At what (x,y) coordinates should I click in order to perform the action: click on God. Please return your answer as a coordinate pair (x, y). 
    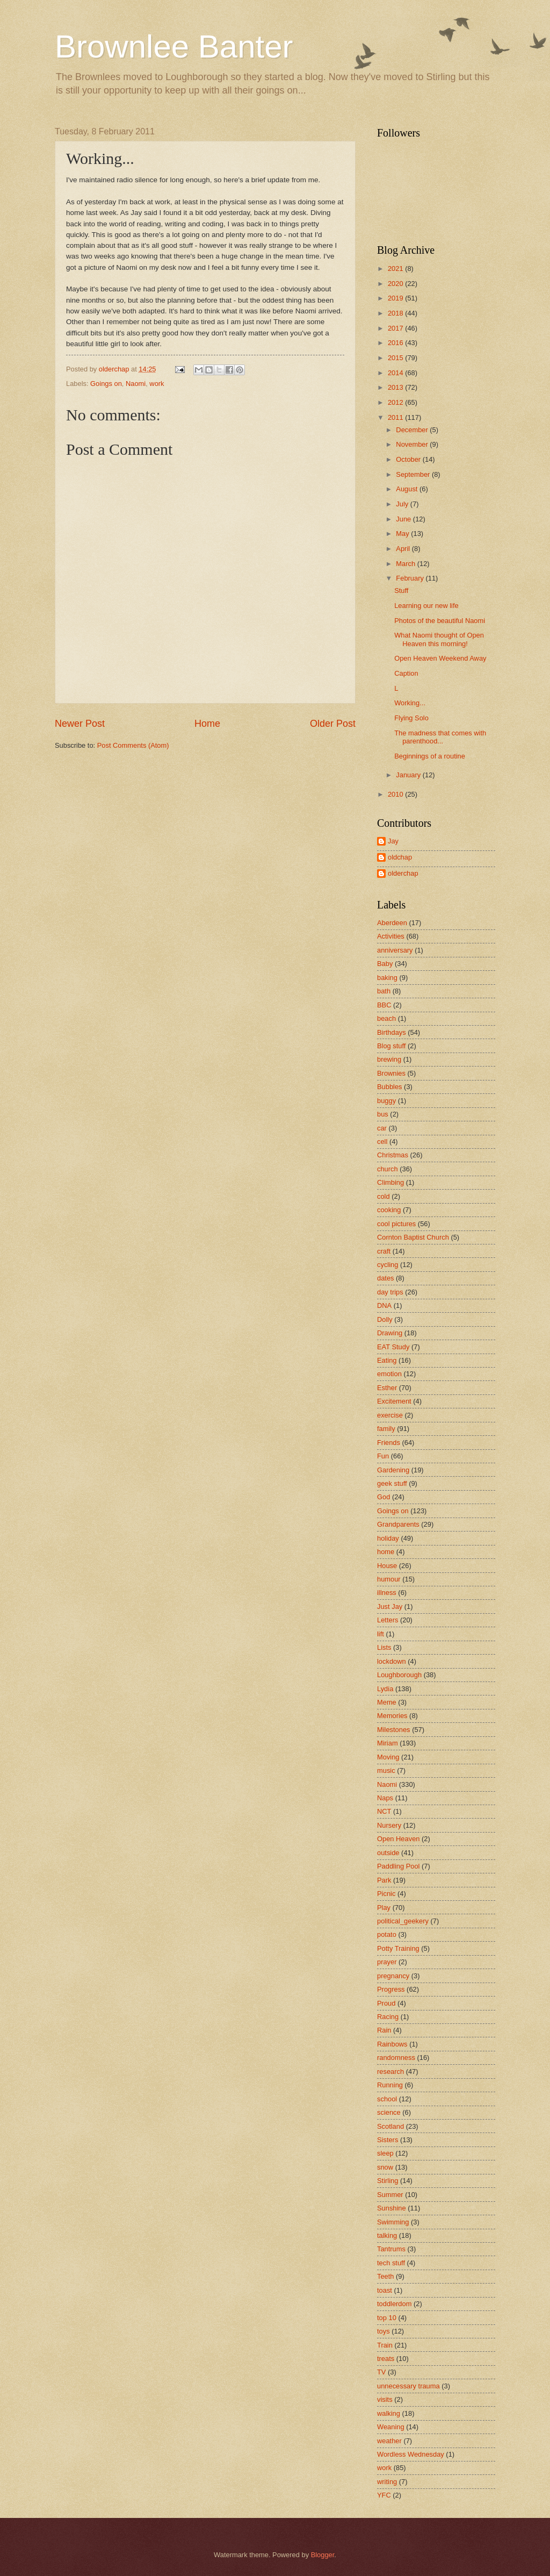
    Looking at the image, I should click on (383, 1497).